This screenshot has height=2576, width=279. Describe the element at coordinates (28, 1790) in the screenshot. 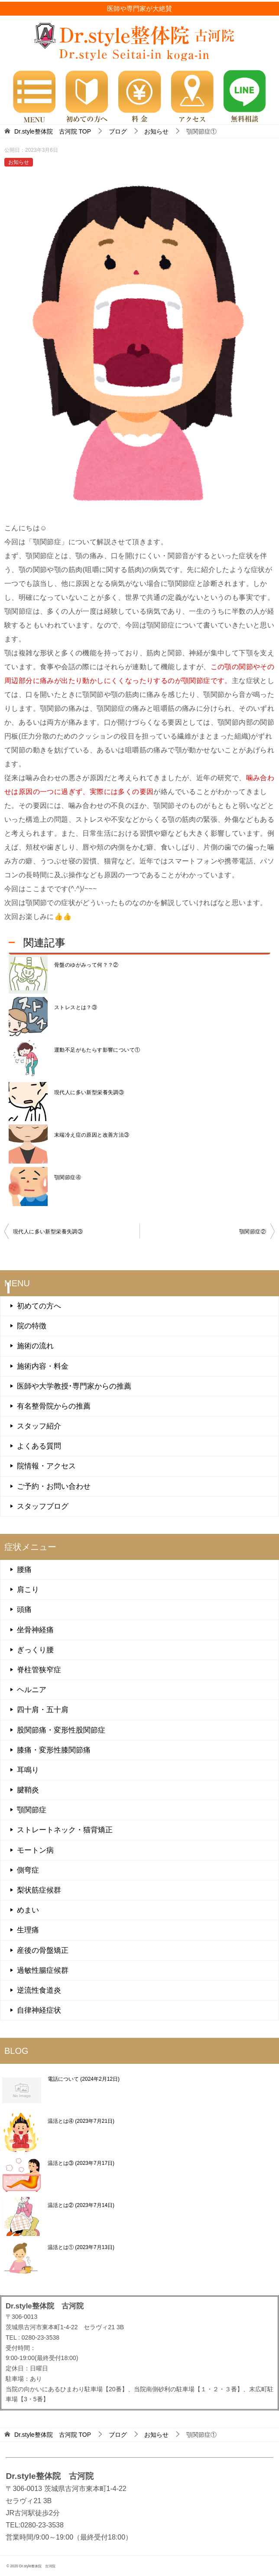

I see `腱鞘炎` at that location.